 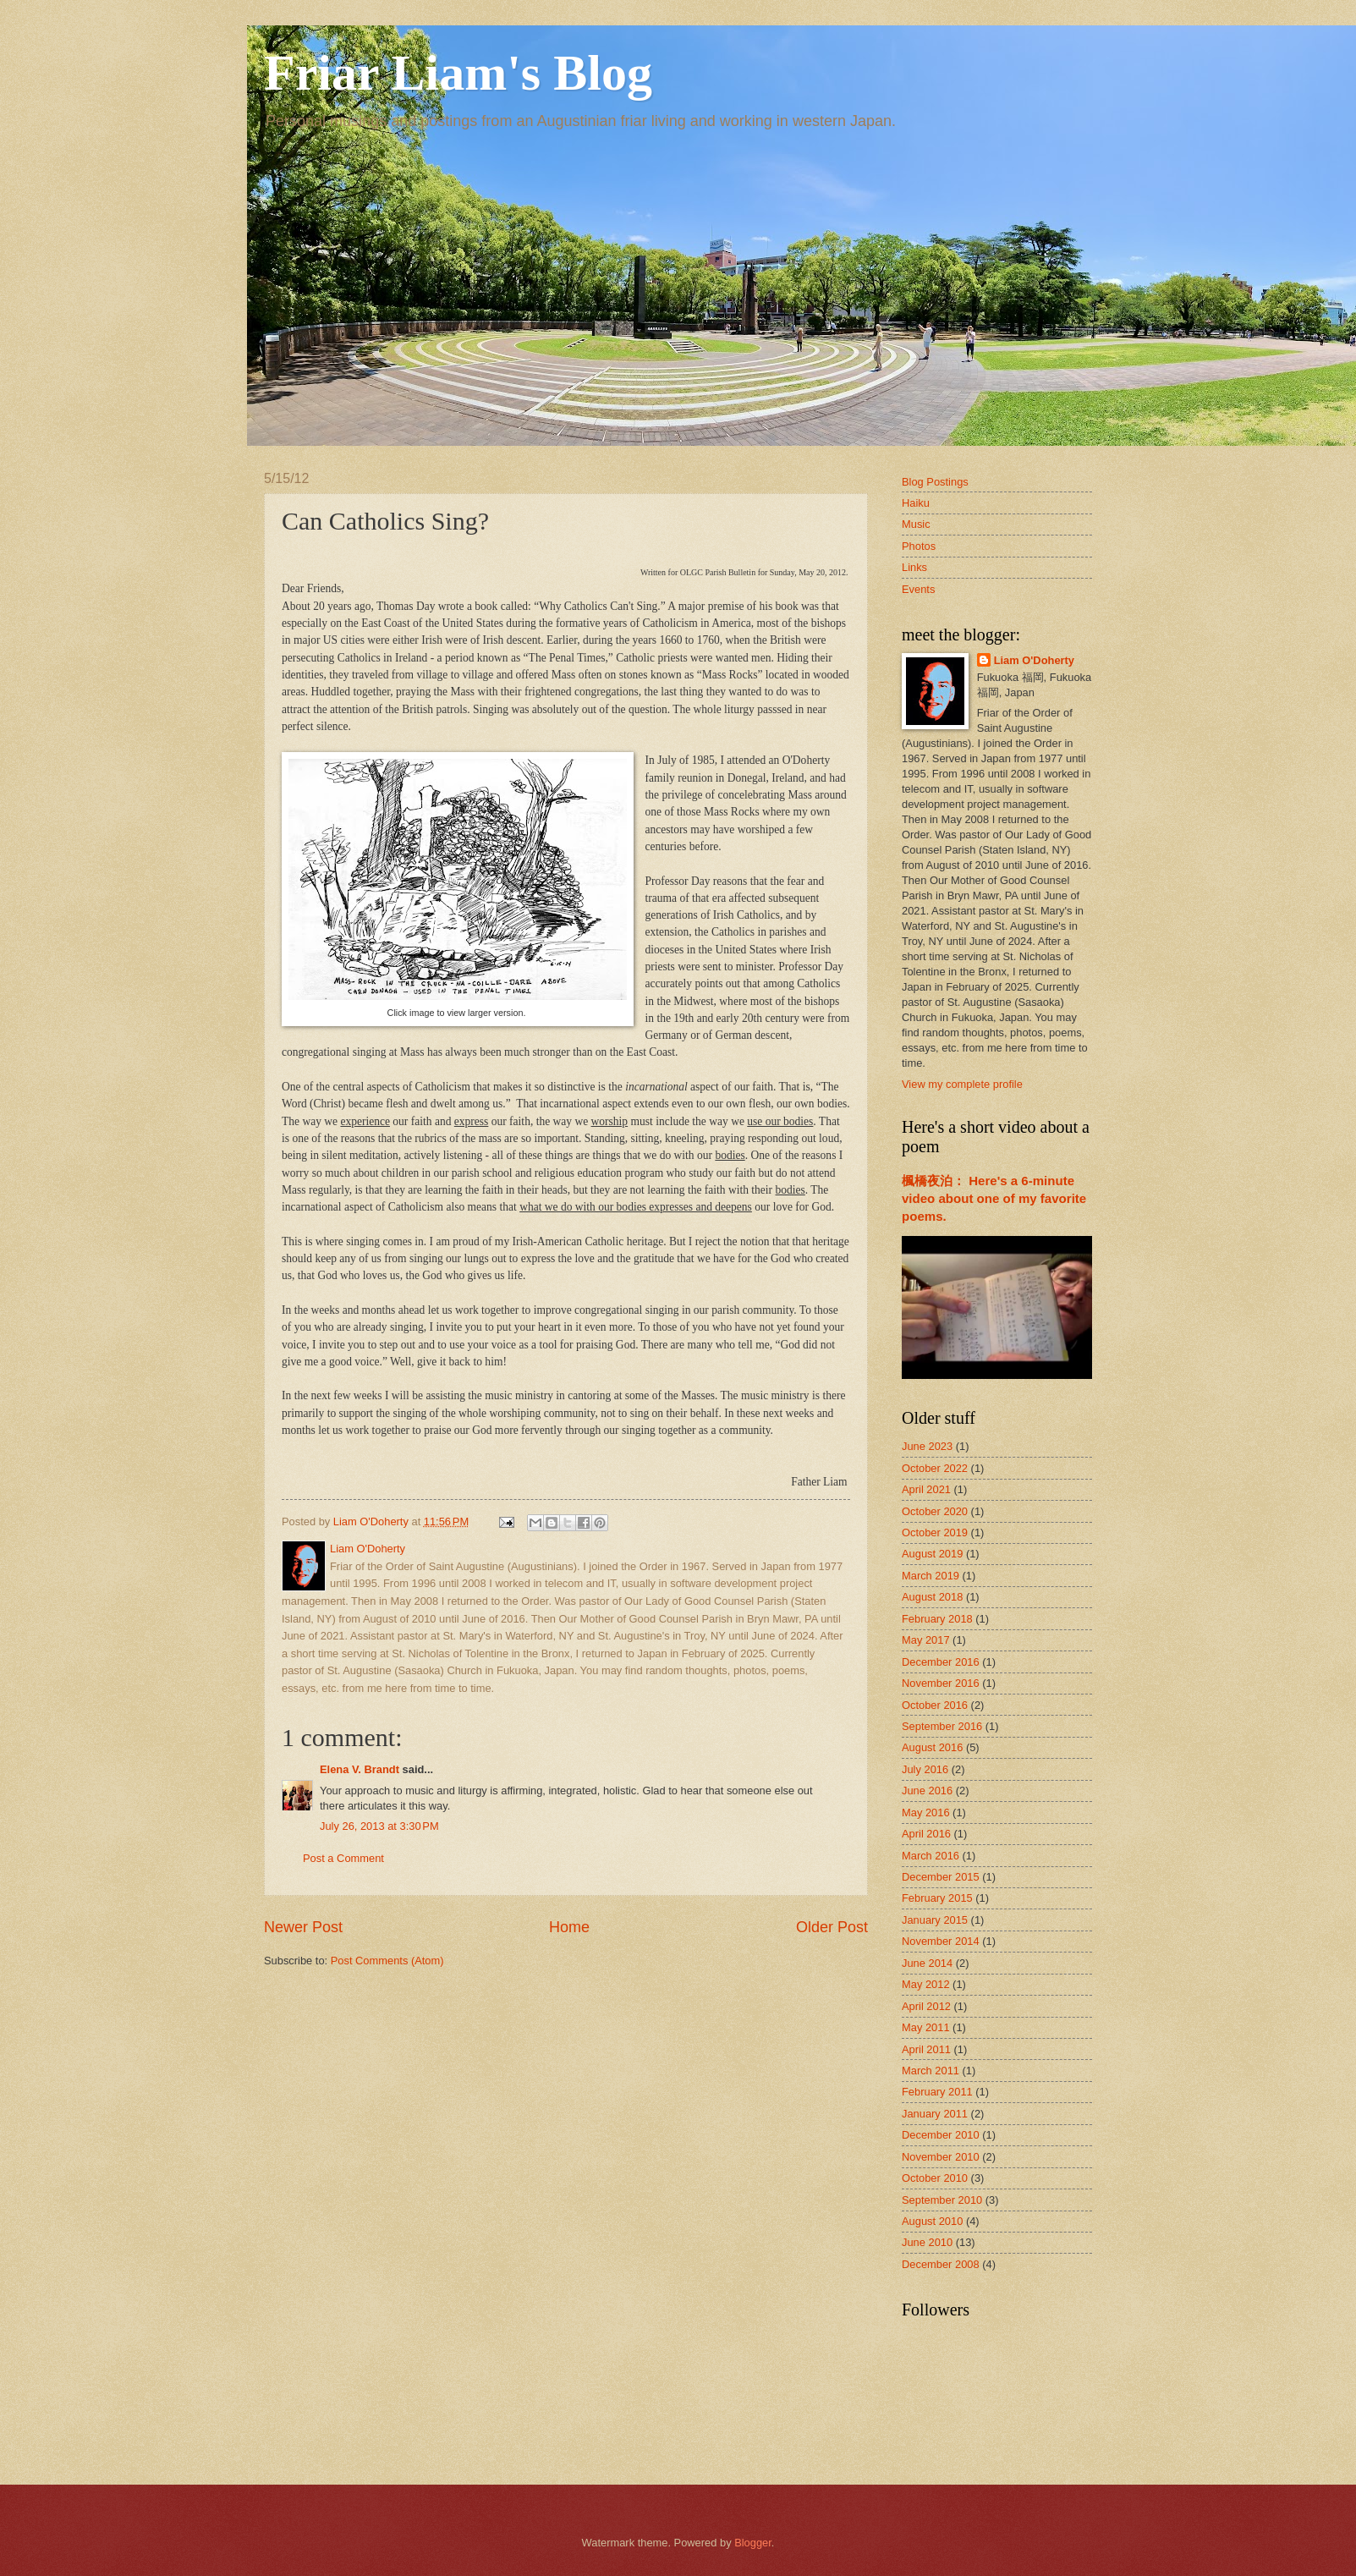 I want to click on April 2016, so click(x=926, y=1833).